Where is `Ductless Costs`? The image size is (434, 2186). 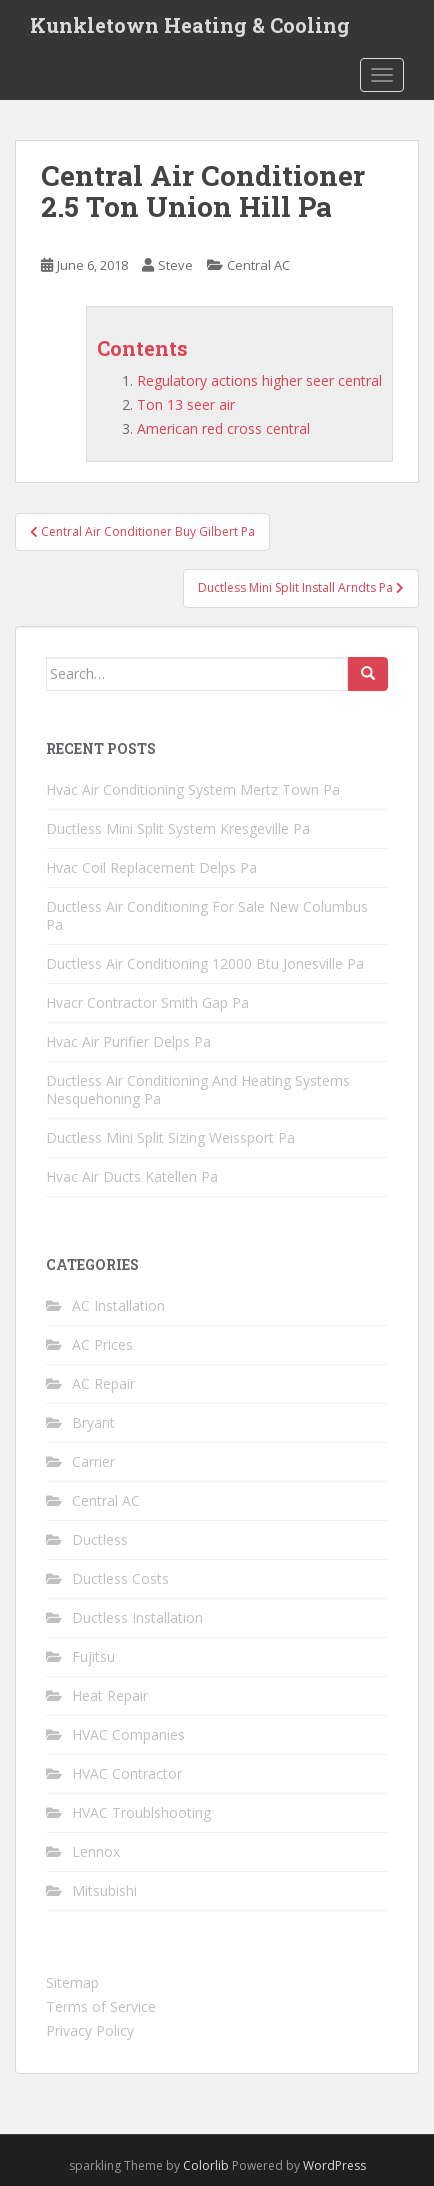 Ductless Costs is located at coordinates (120, 1578).